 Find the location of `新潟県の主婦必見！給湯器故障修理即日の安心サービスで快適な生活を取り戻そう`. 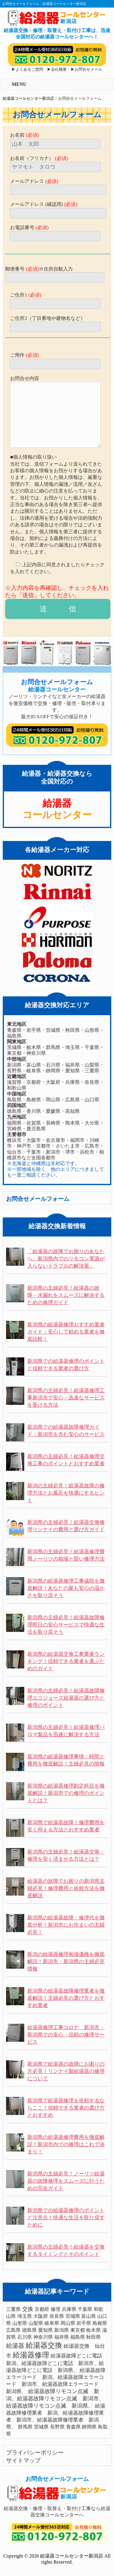

新潟県の主婦必見！給湯器故障修理即日の安心サービスで快適な生活を取り戻そう is located at coordinates (66, 1625).